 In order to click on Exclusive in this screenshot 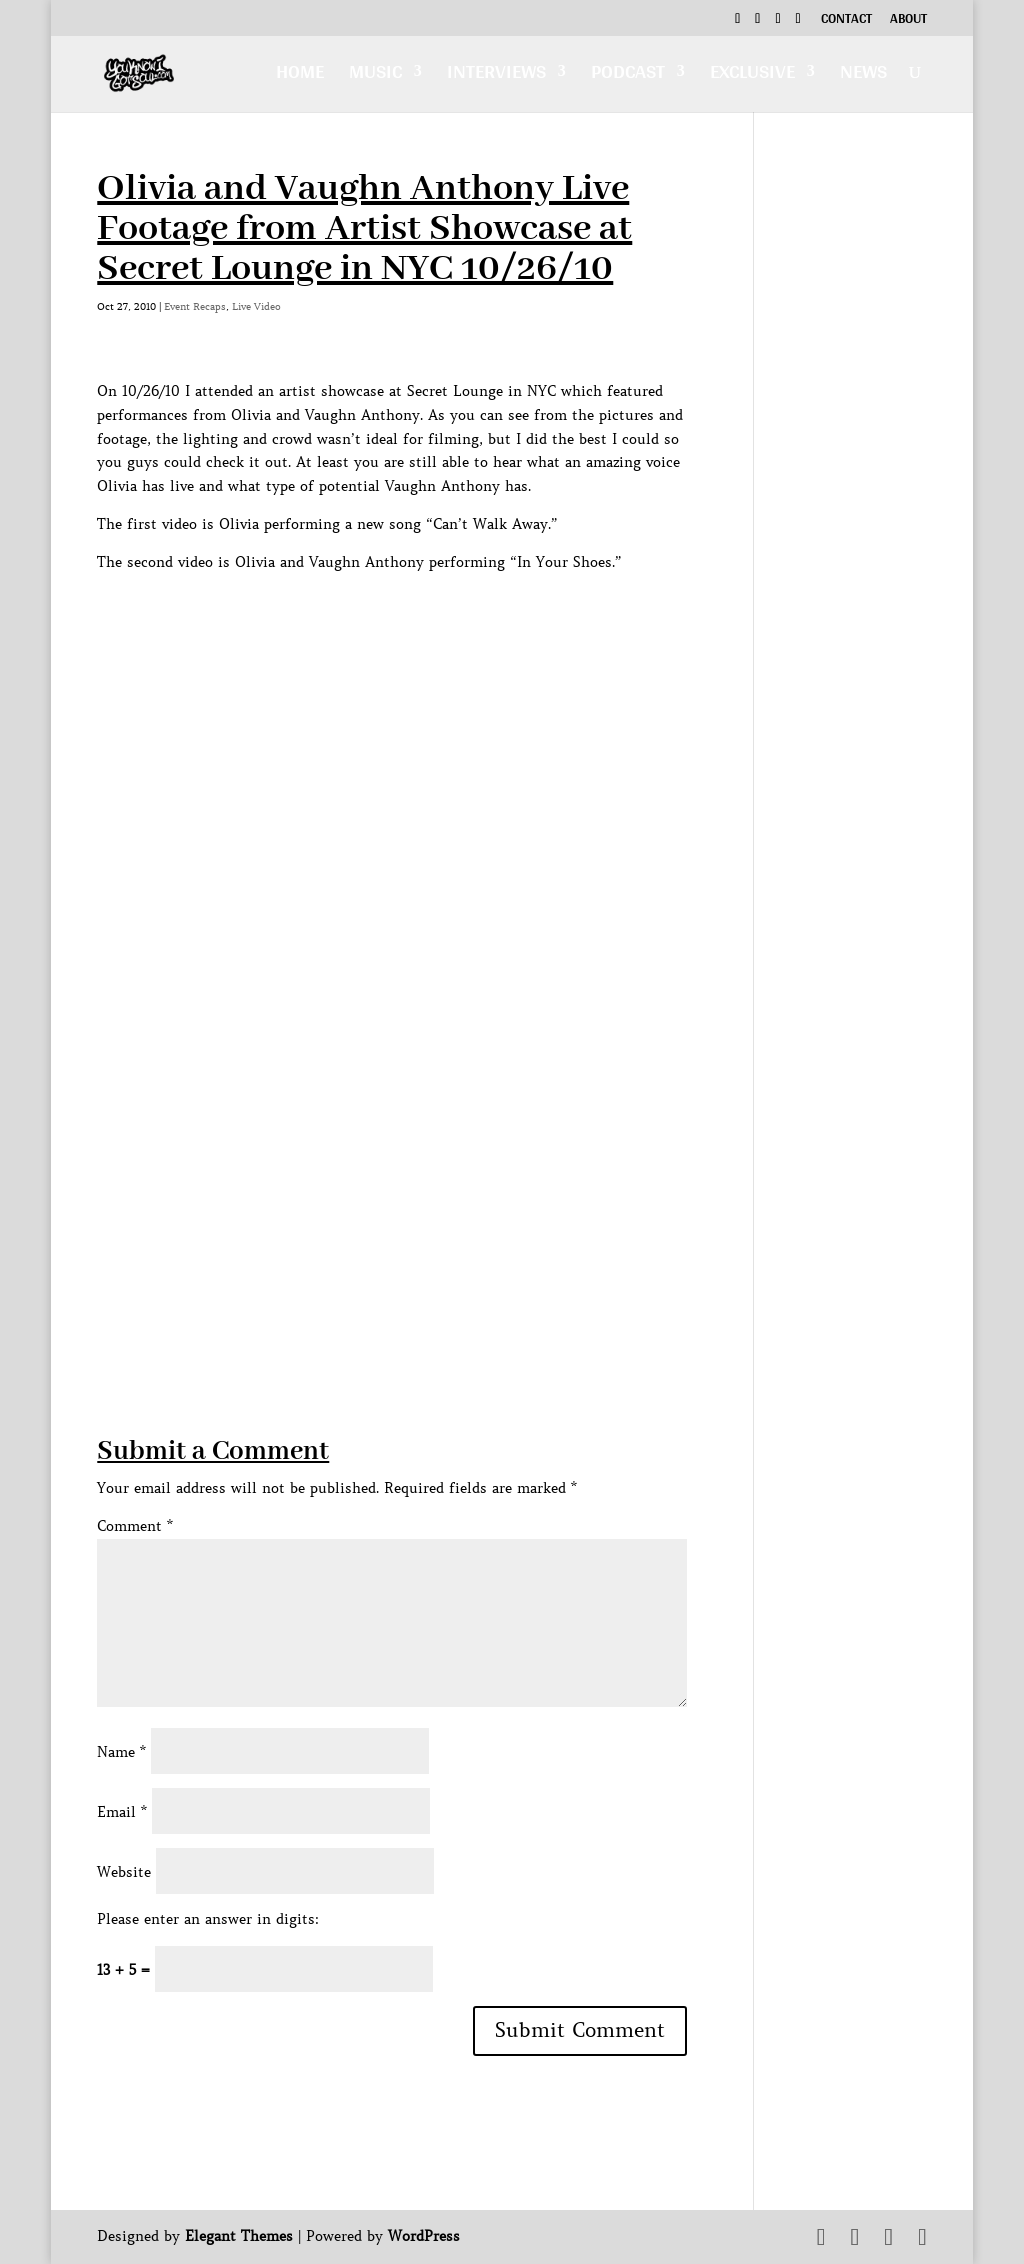, I will do `click(752, 76)`.